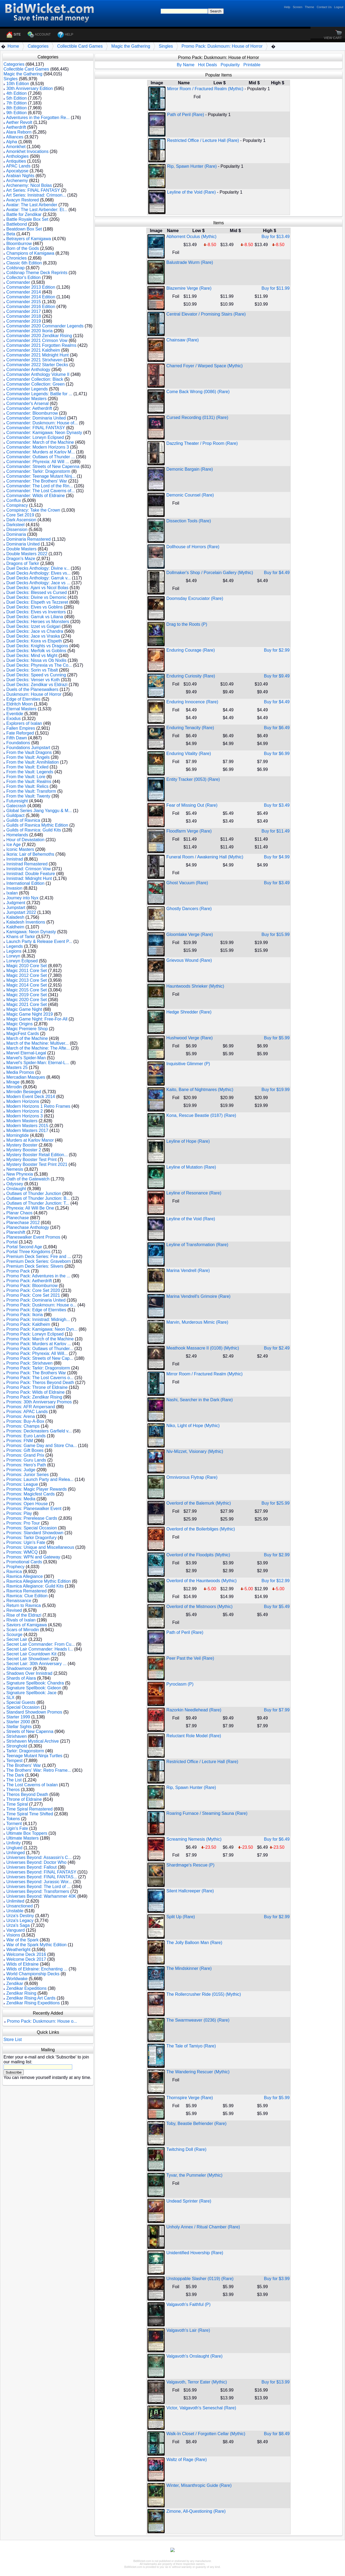  I want to click on Kaldheim, so click(15, 927).